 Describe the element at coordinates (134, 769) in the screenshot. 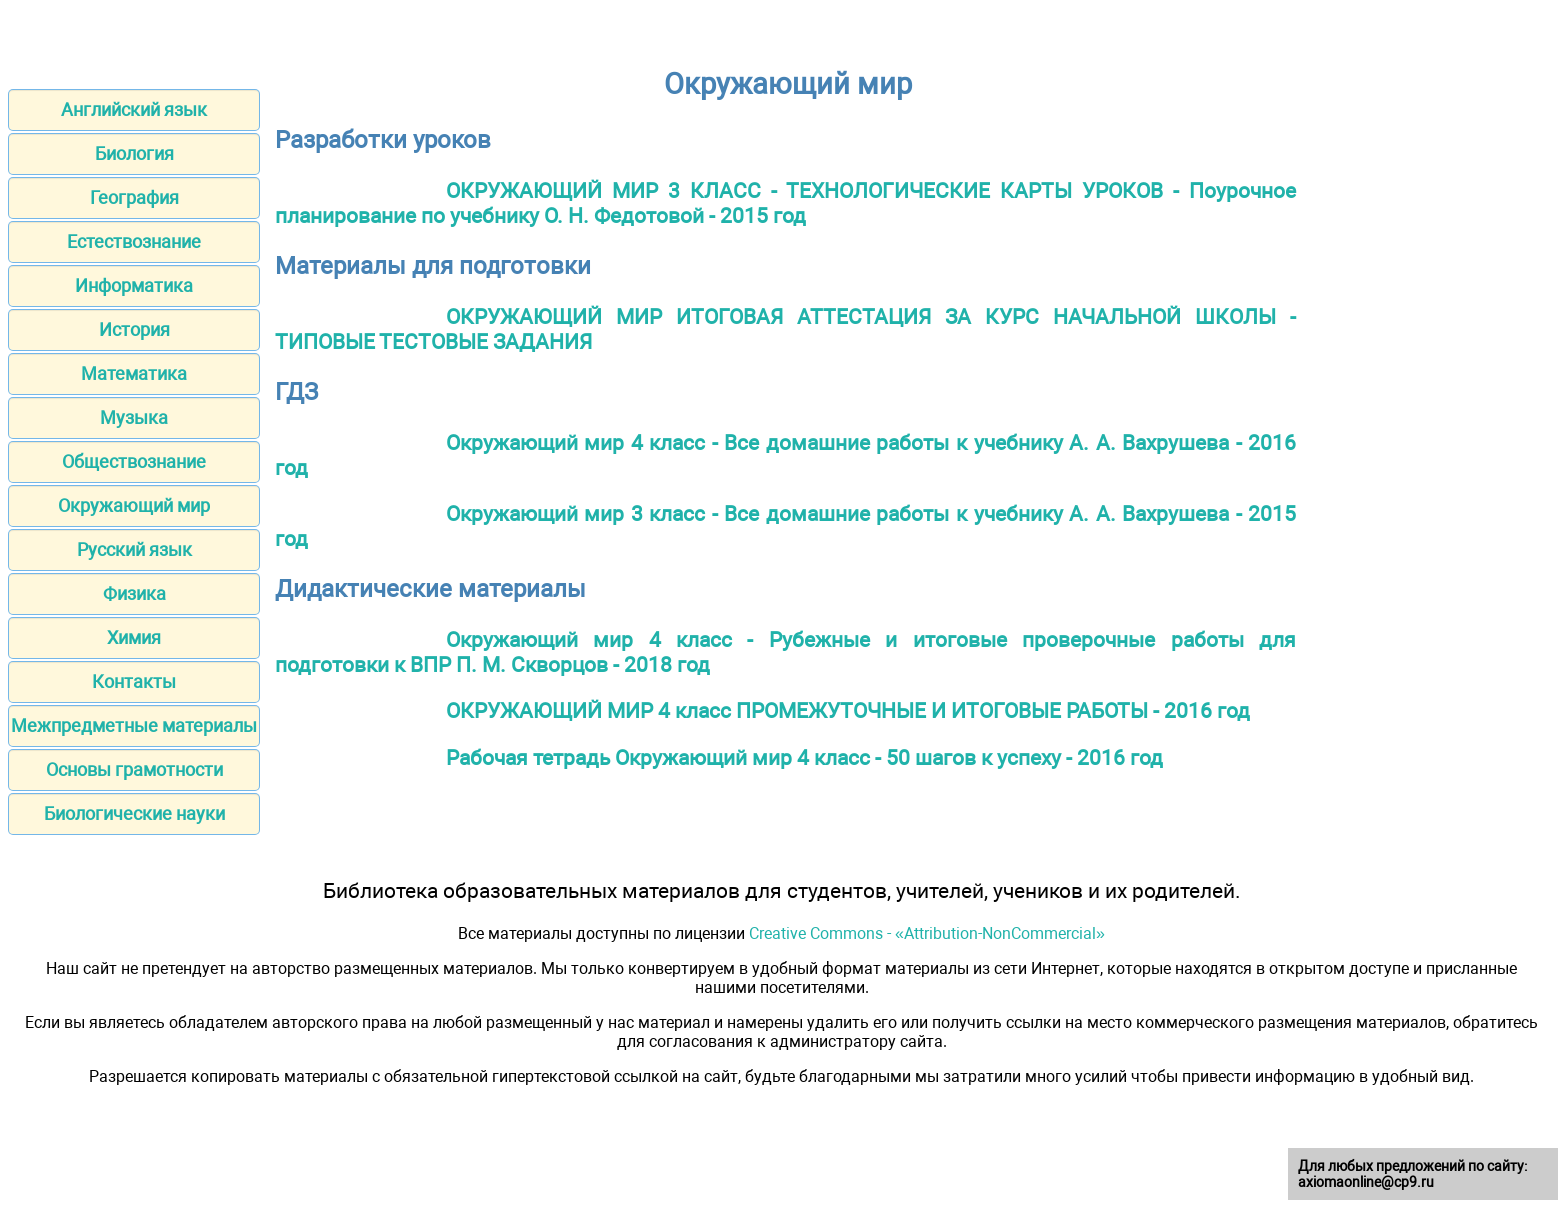

I see `Основы грамотности` at that location.